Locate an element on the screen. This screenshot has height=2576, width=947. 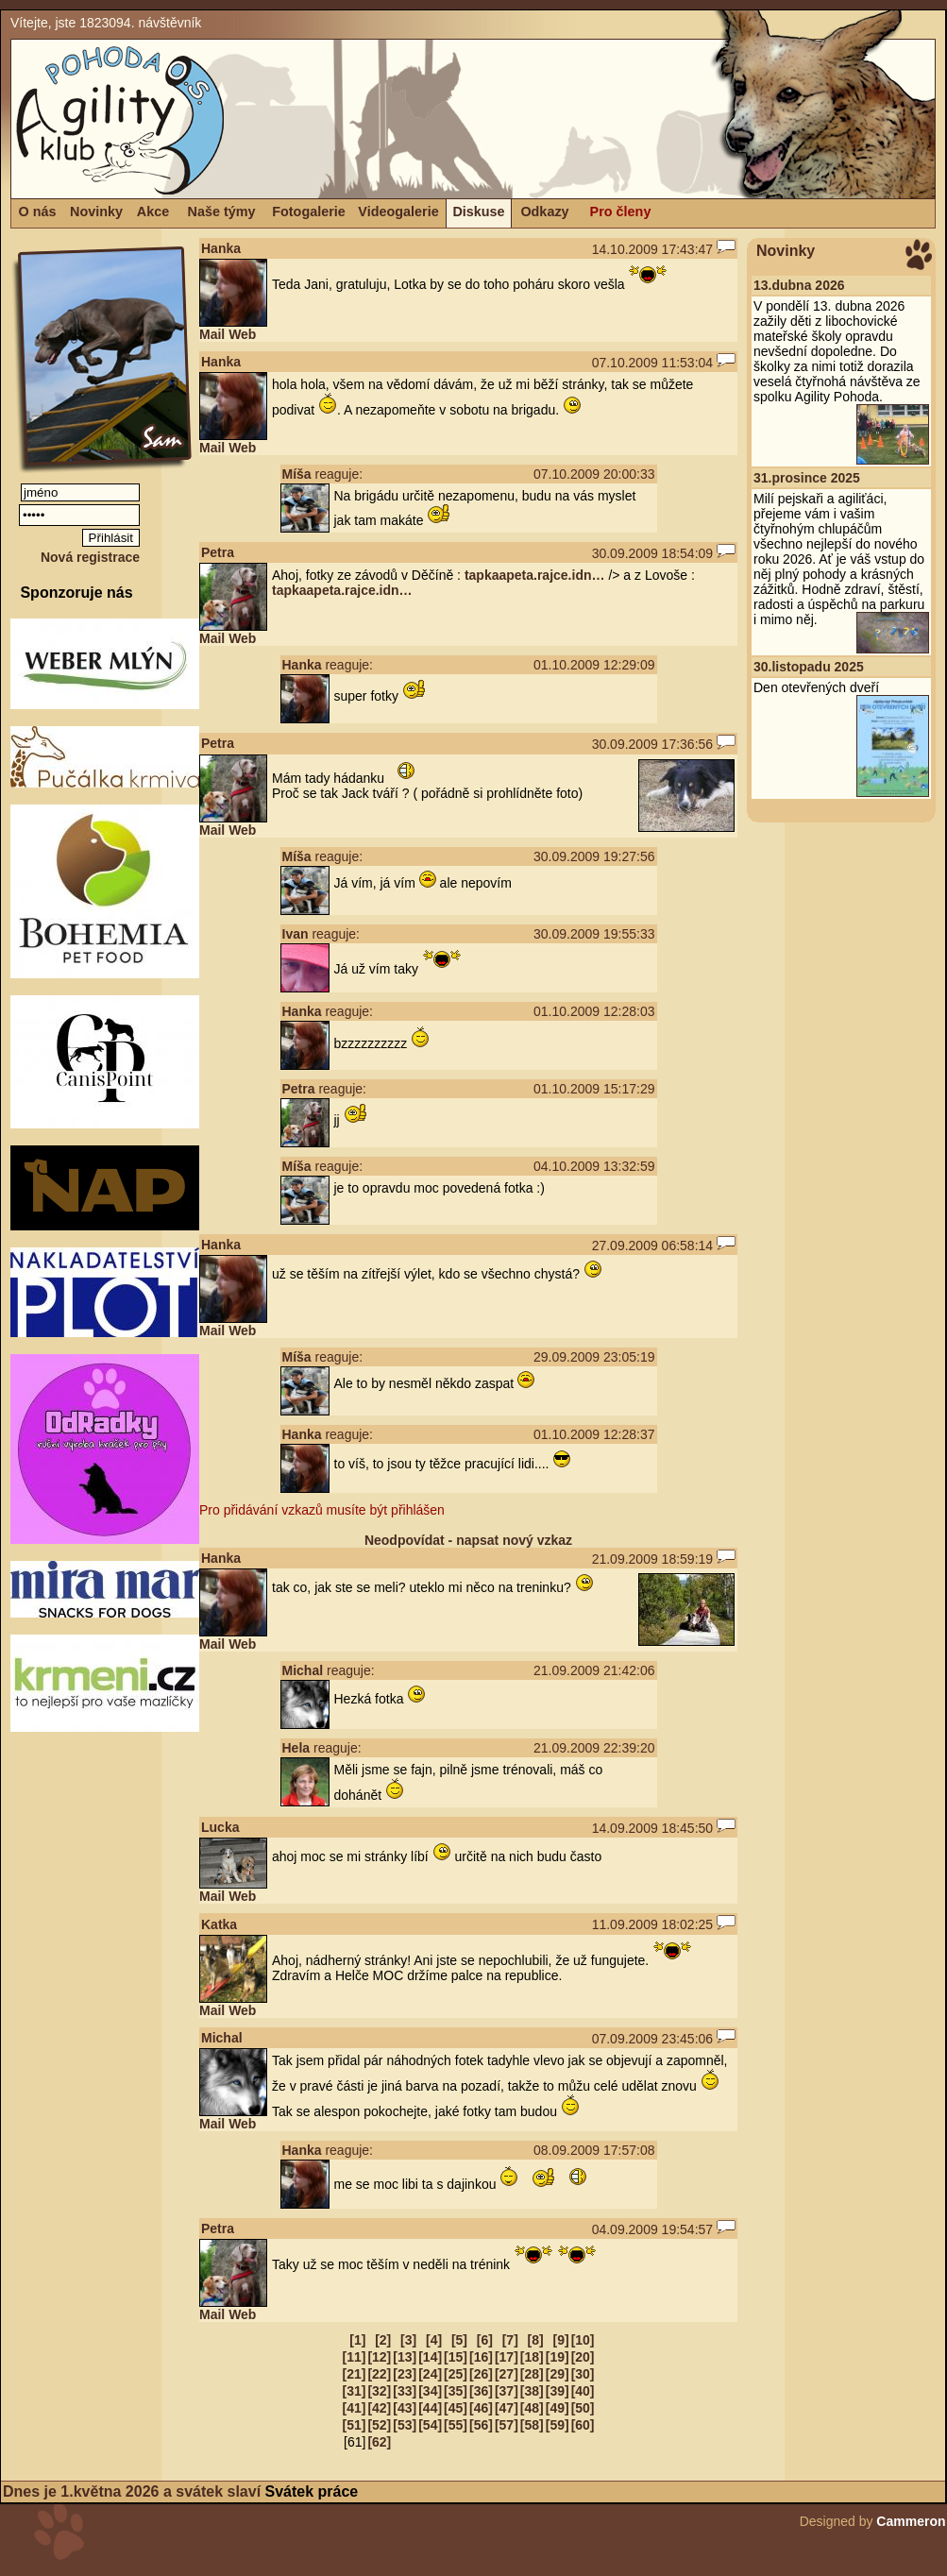
[41] is located at coordinates (353, 2407).